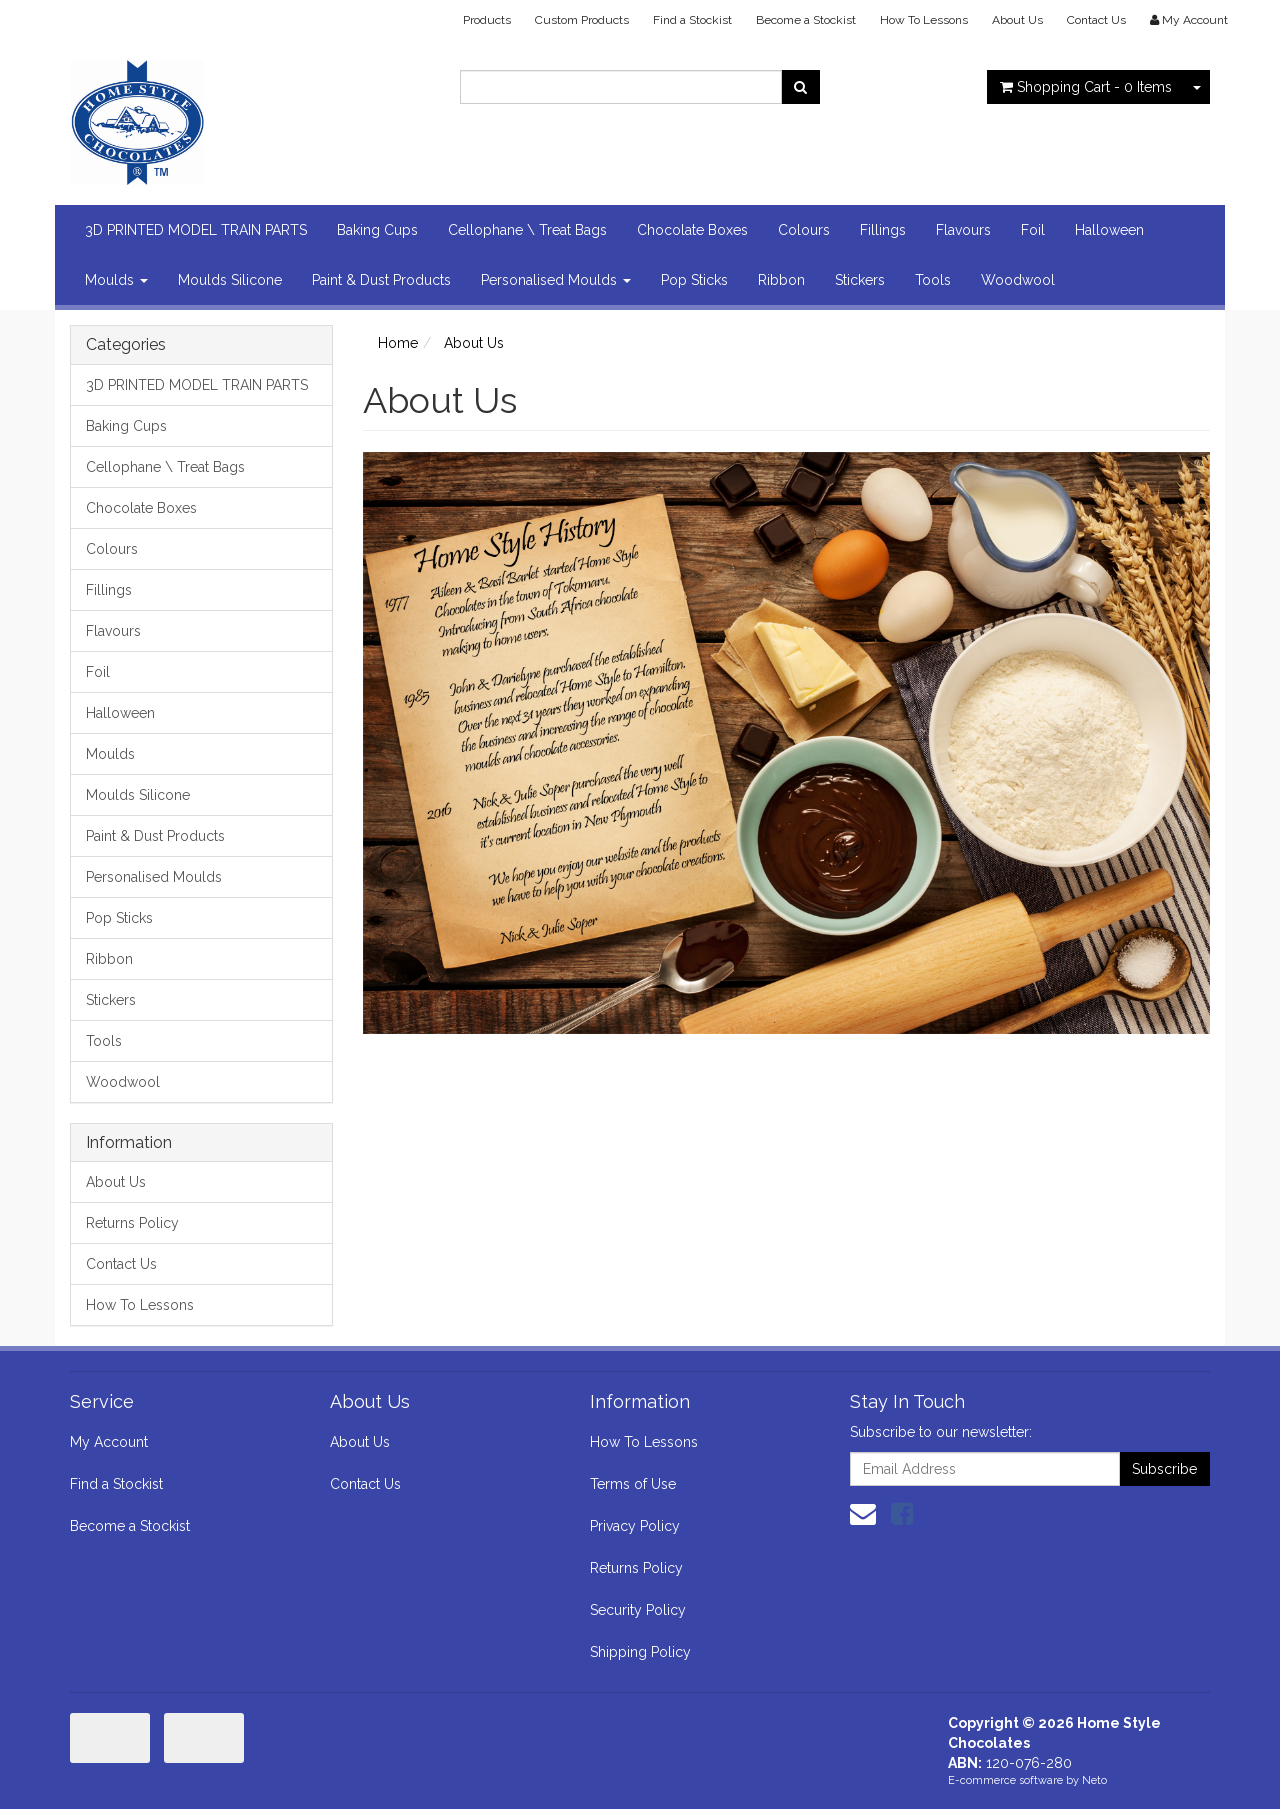 Image resolution: width=1280 pixels, height=1809 pixels. What do you see at coordinates (781, 280) in the screenshot?
I see `Ribbon` at bounding box center [781, 280].